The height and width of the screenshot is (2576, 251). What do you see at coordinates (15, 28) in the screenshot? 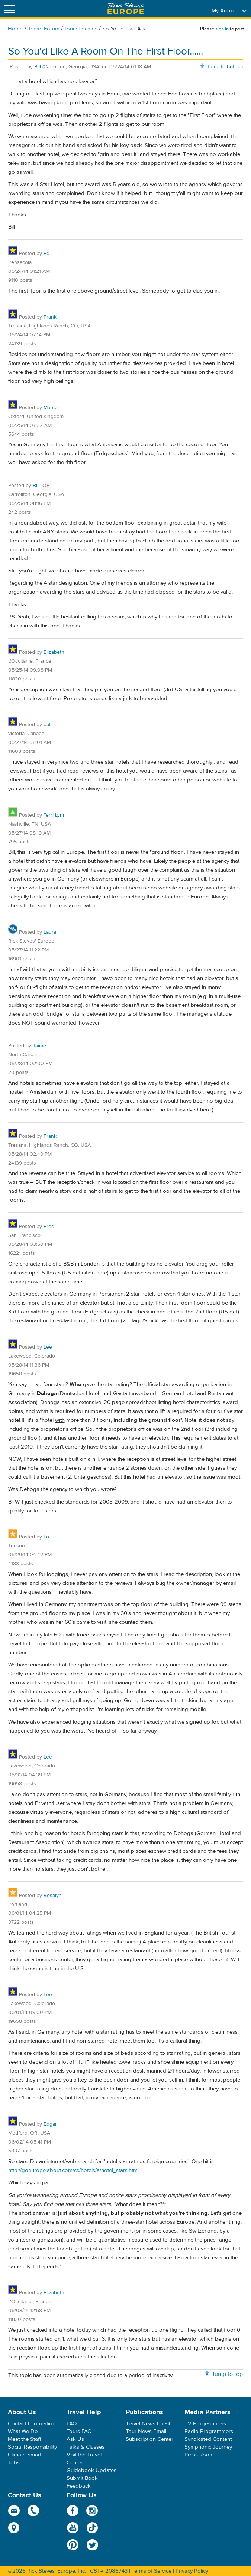
I see `Home` at bounding box center [15, 28].